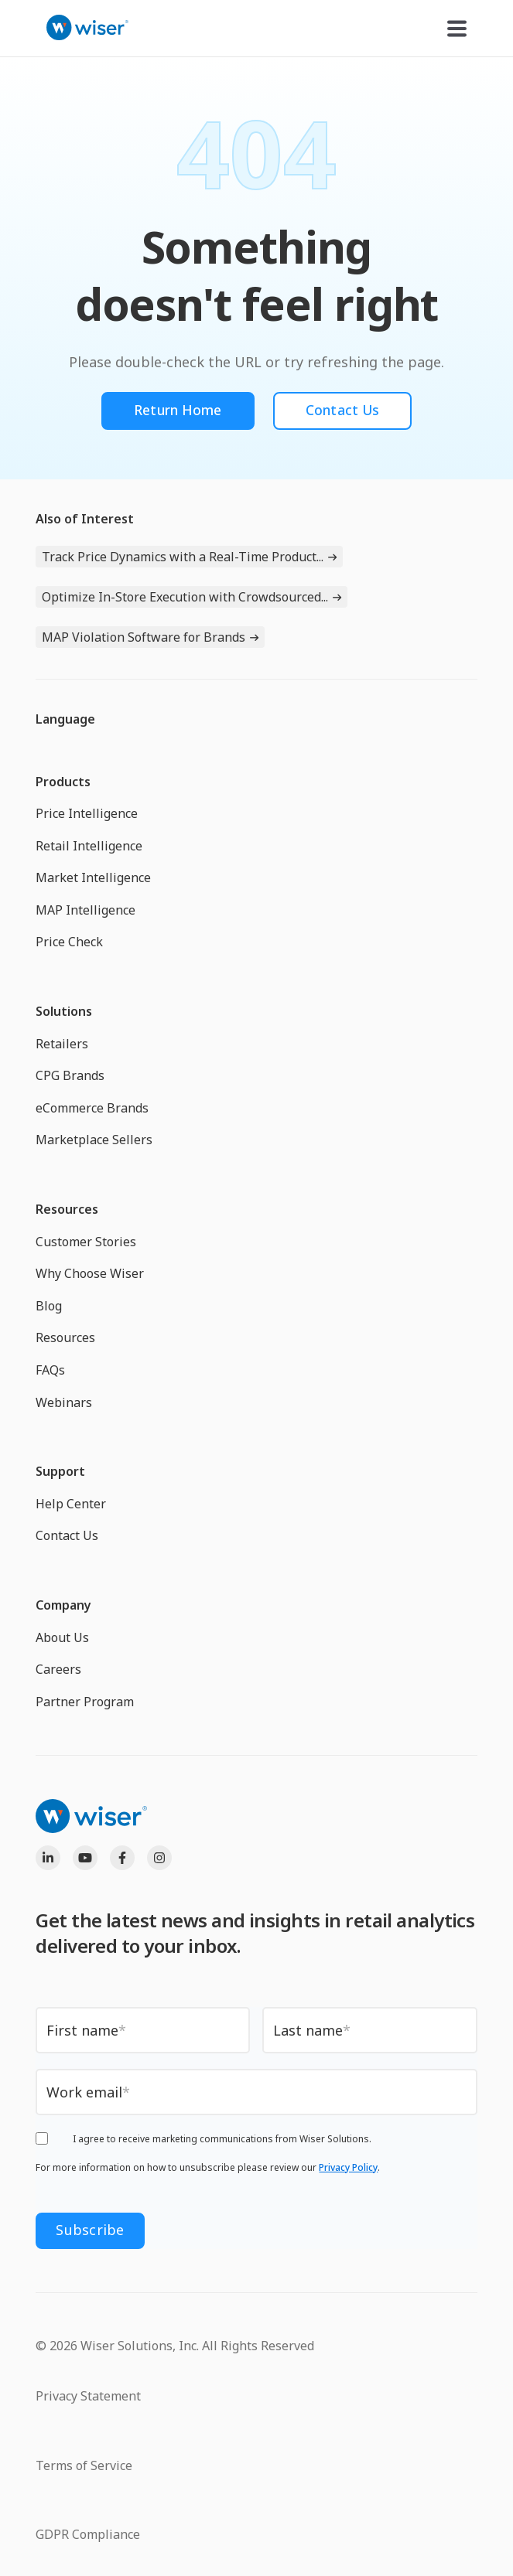 The height and width of the screenshot is (2576, 513). What do you see at coordinates (89, 846) in the screenshot?
I see `Retail Intelligence [menuitem]` at bounding box center [89, 846].